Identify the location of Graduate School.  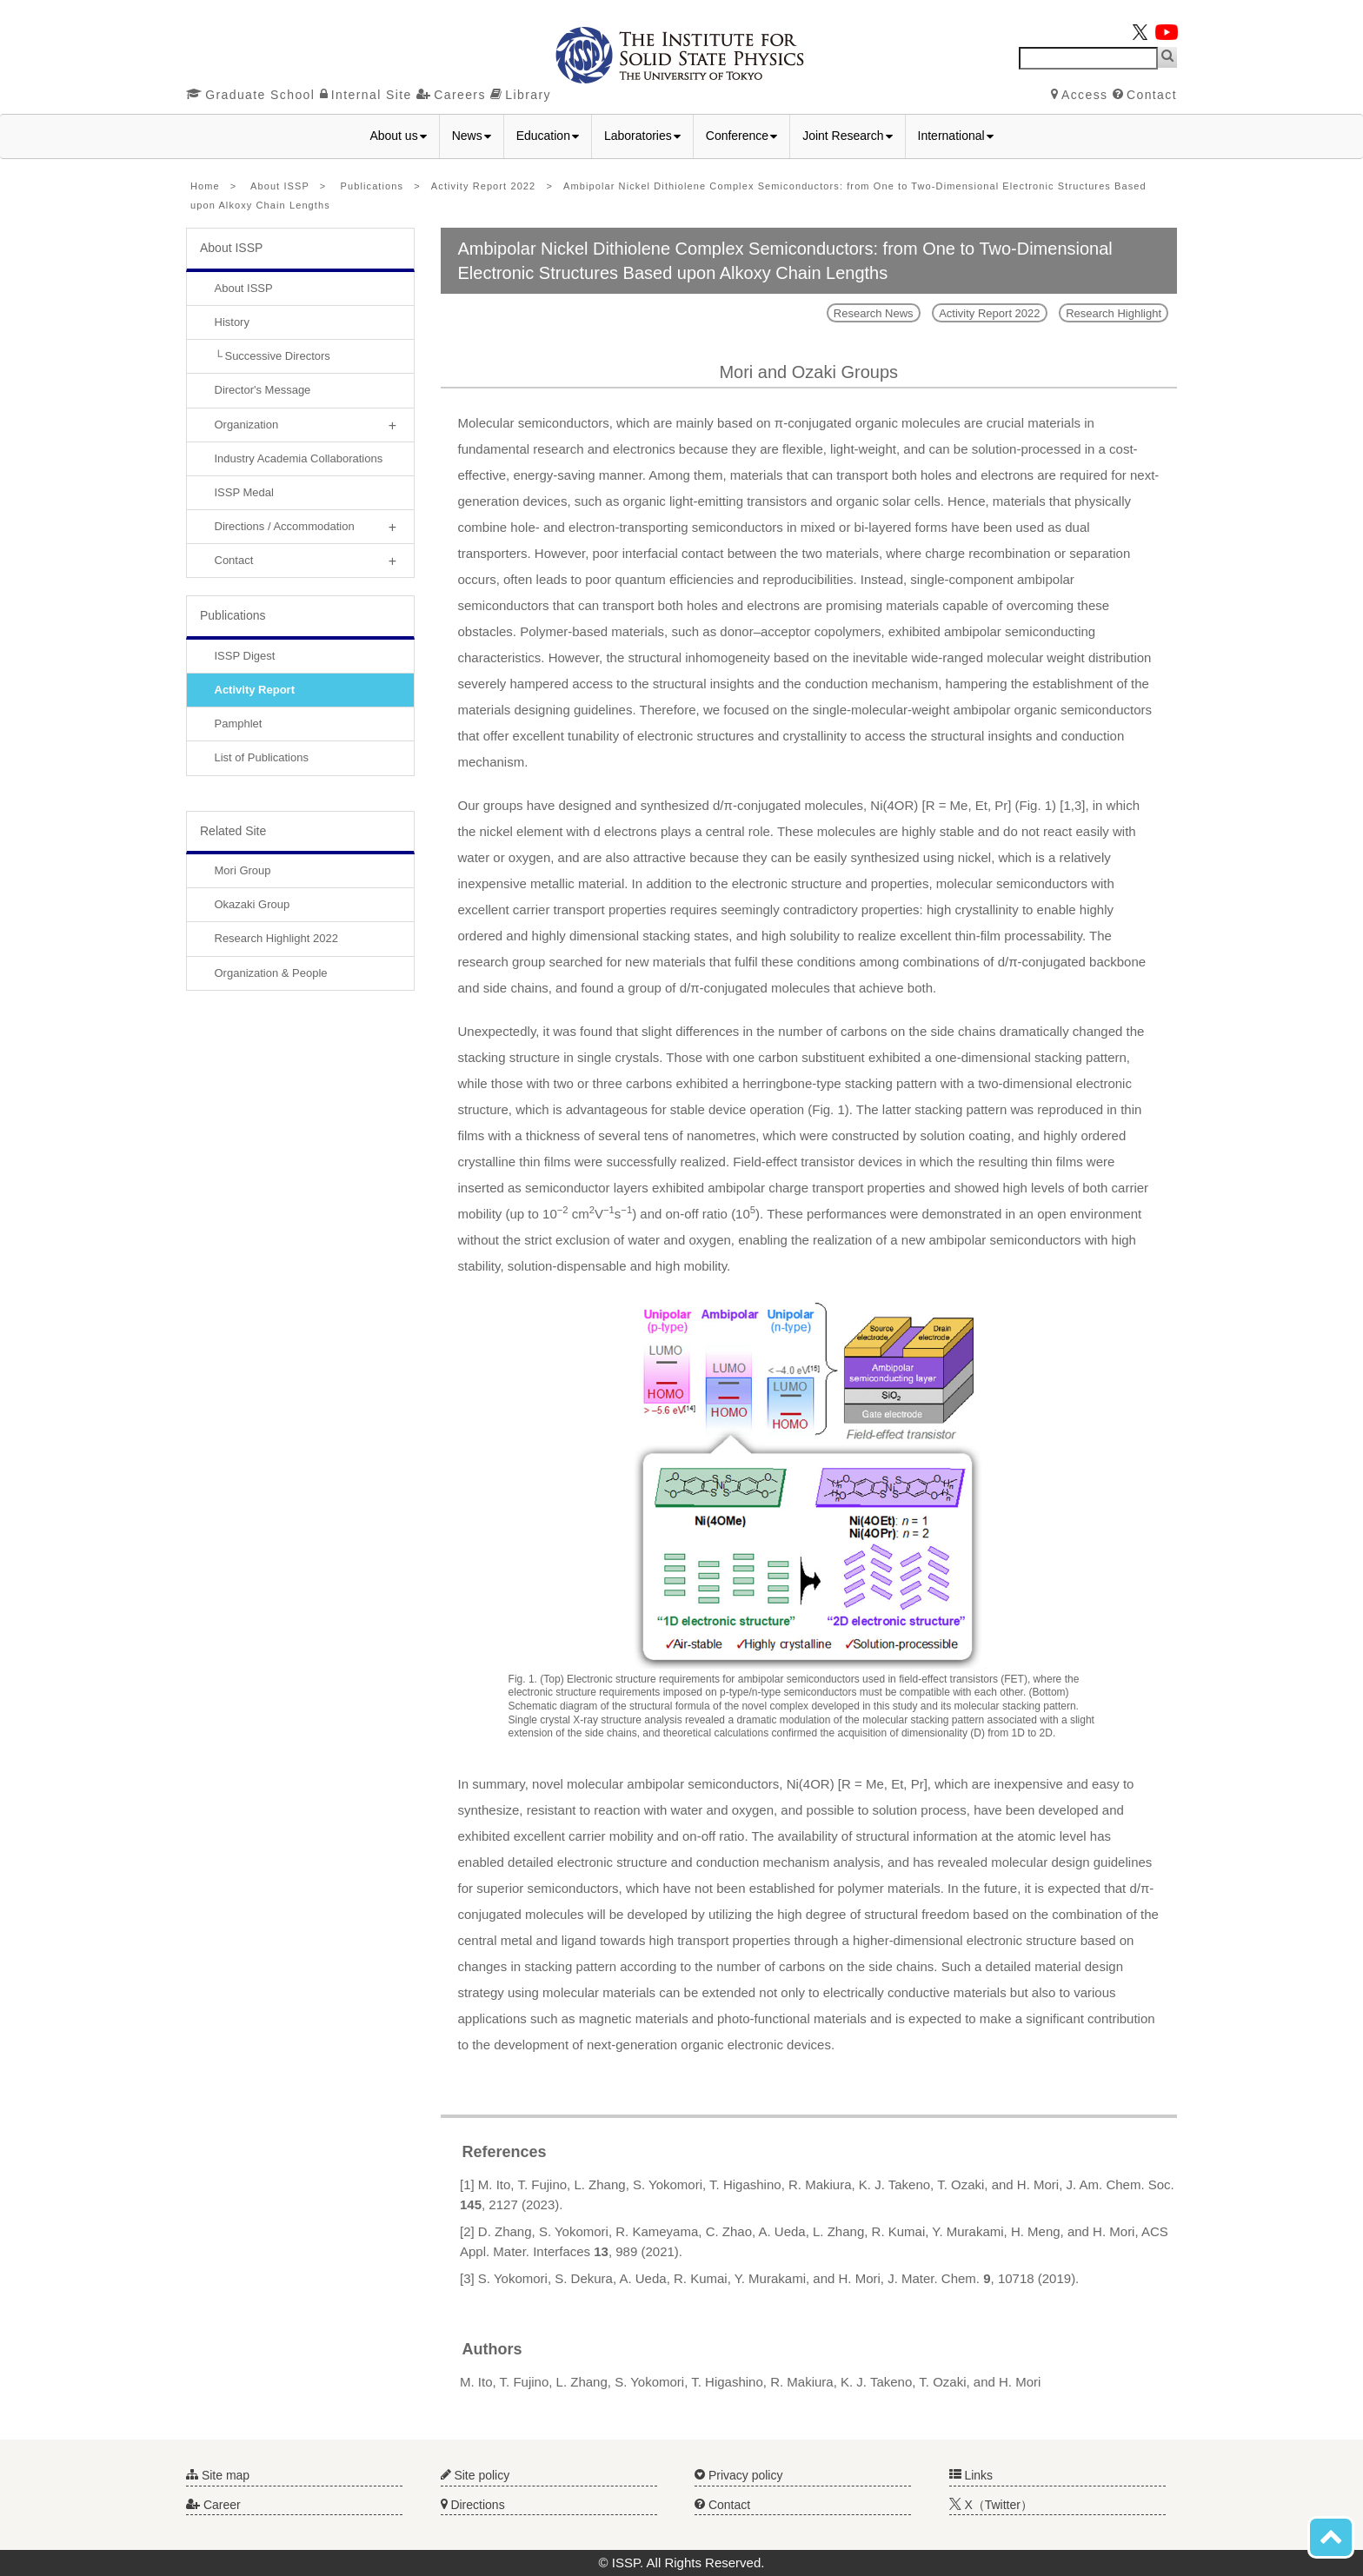
(250, 95).